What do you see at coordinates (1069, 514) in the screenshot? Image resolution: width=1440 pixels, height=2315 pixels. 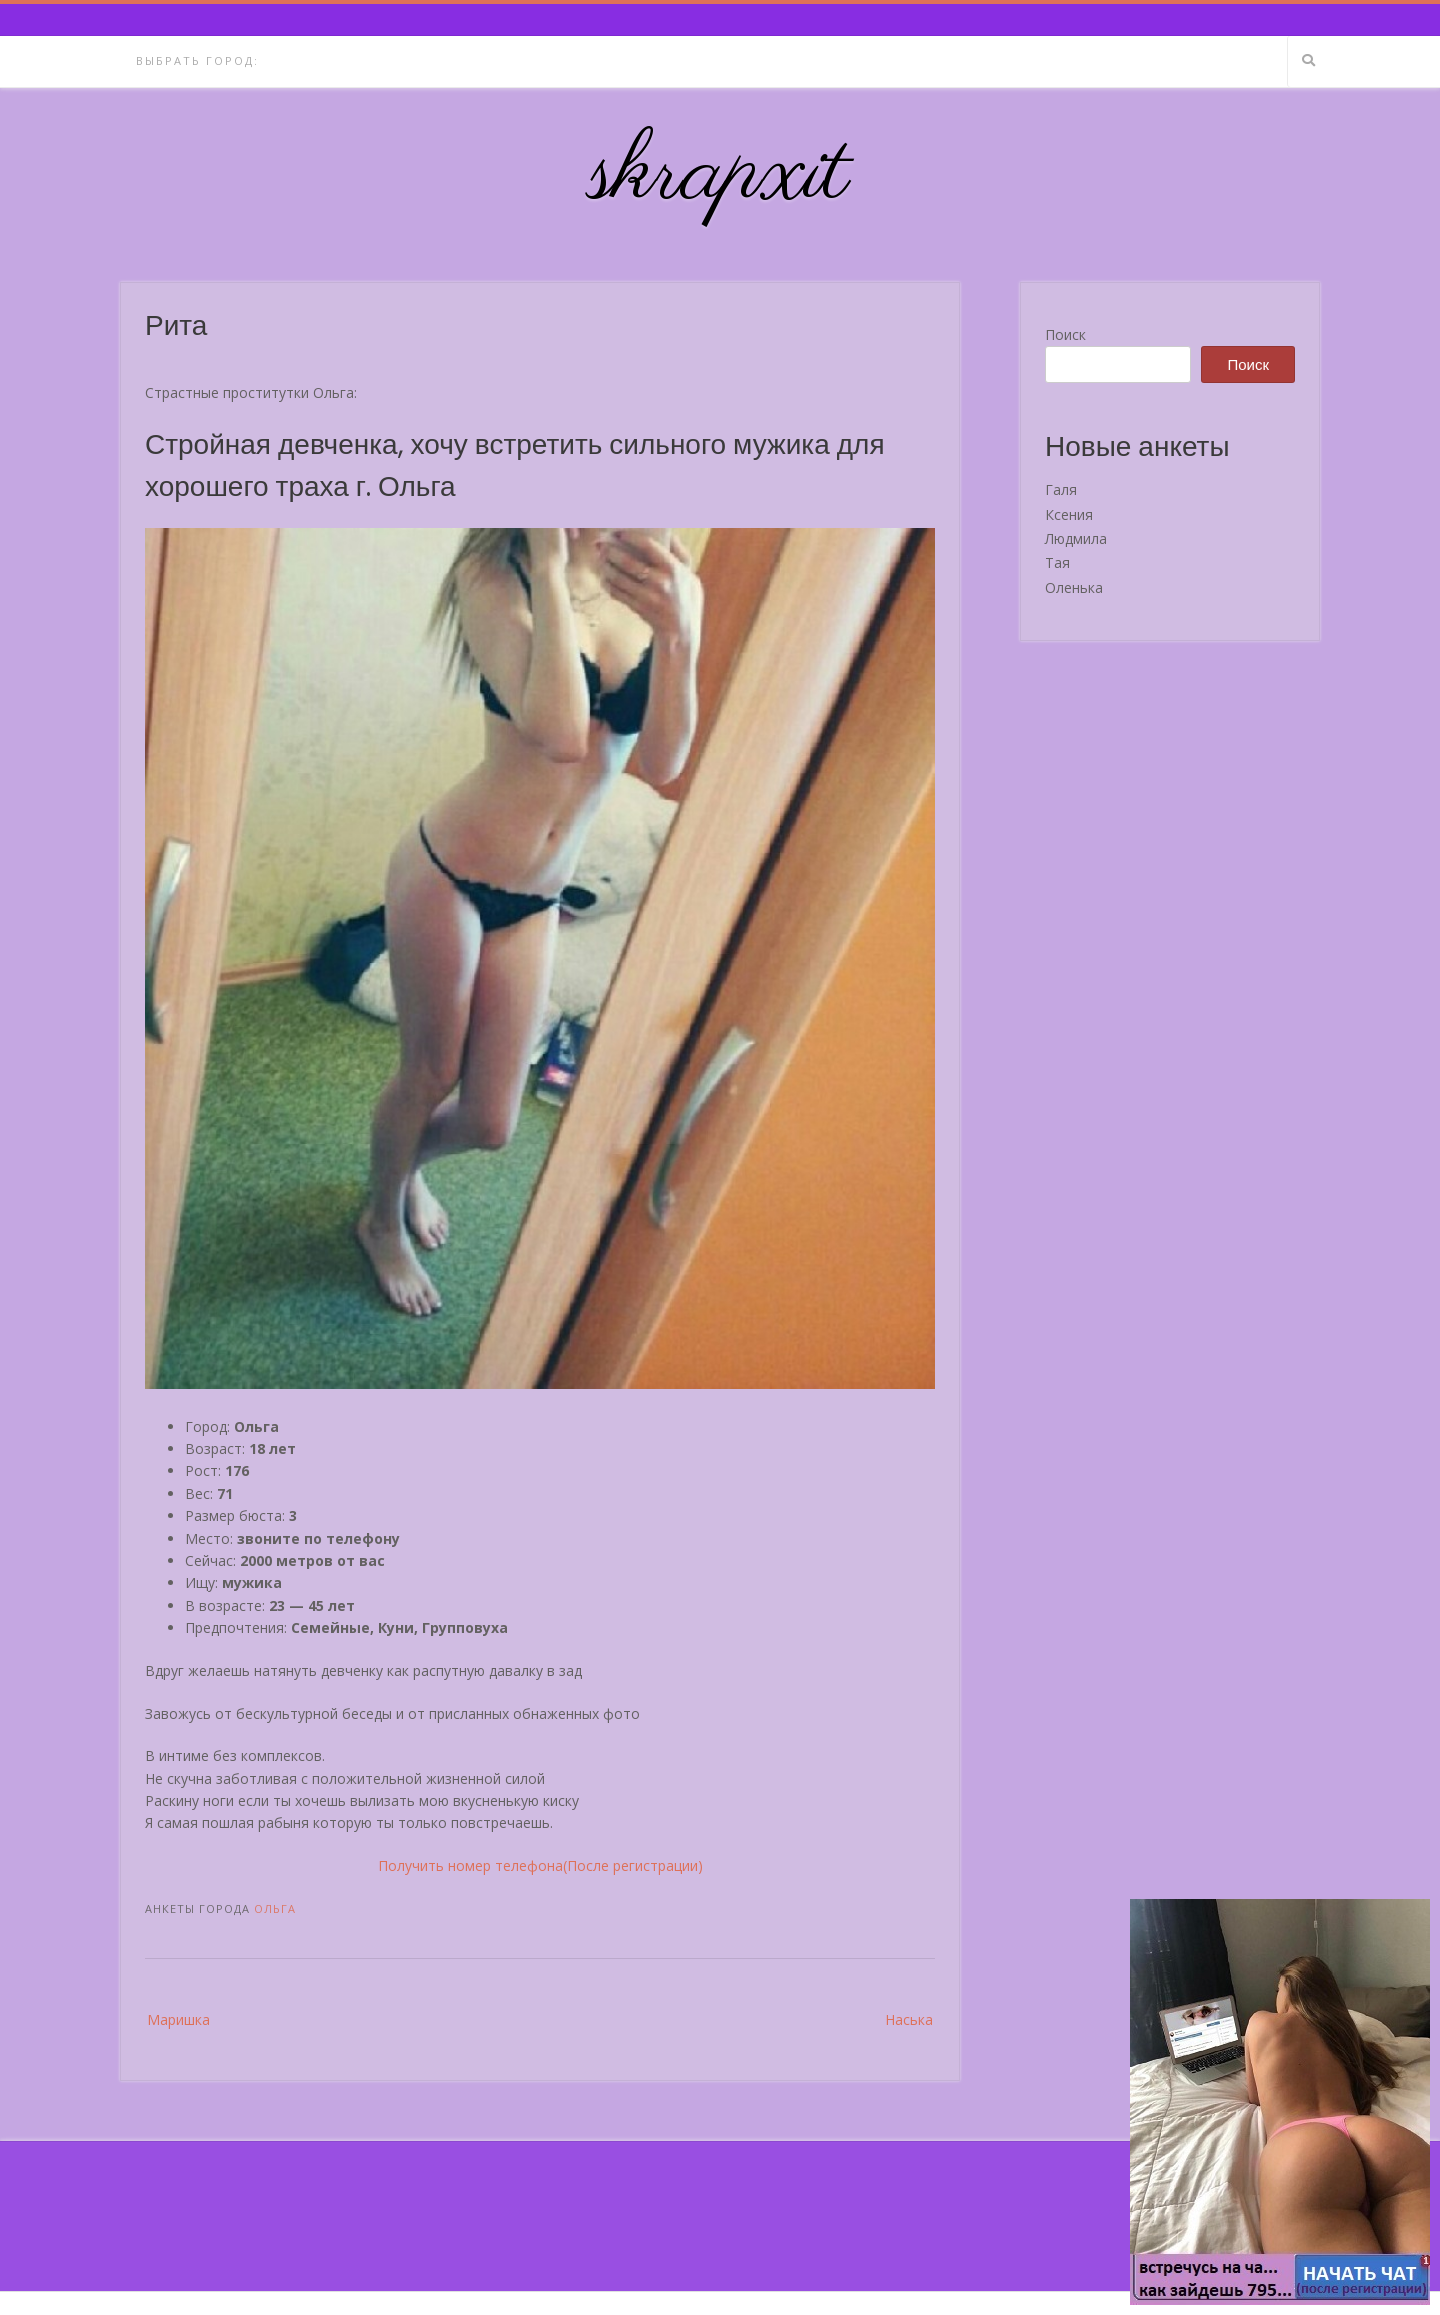 I see `Ксения` at bounding box center [1069, 514].